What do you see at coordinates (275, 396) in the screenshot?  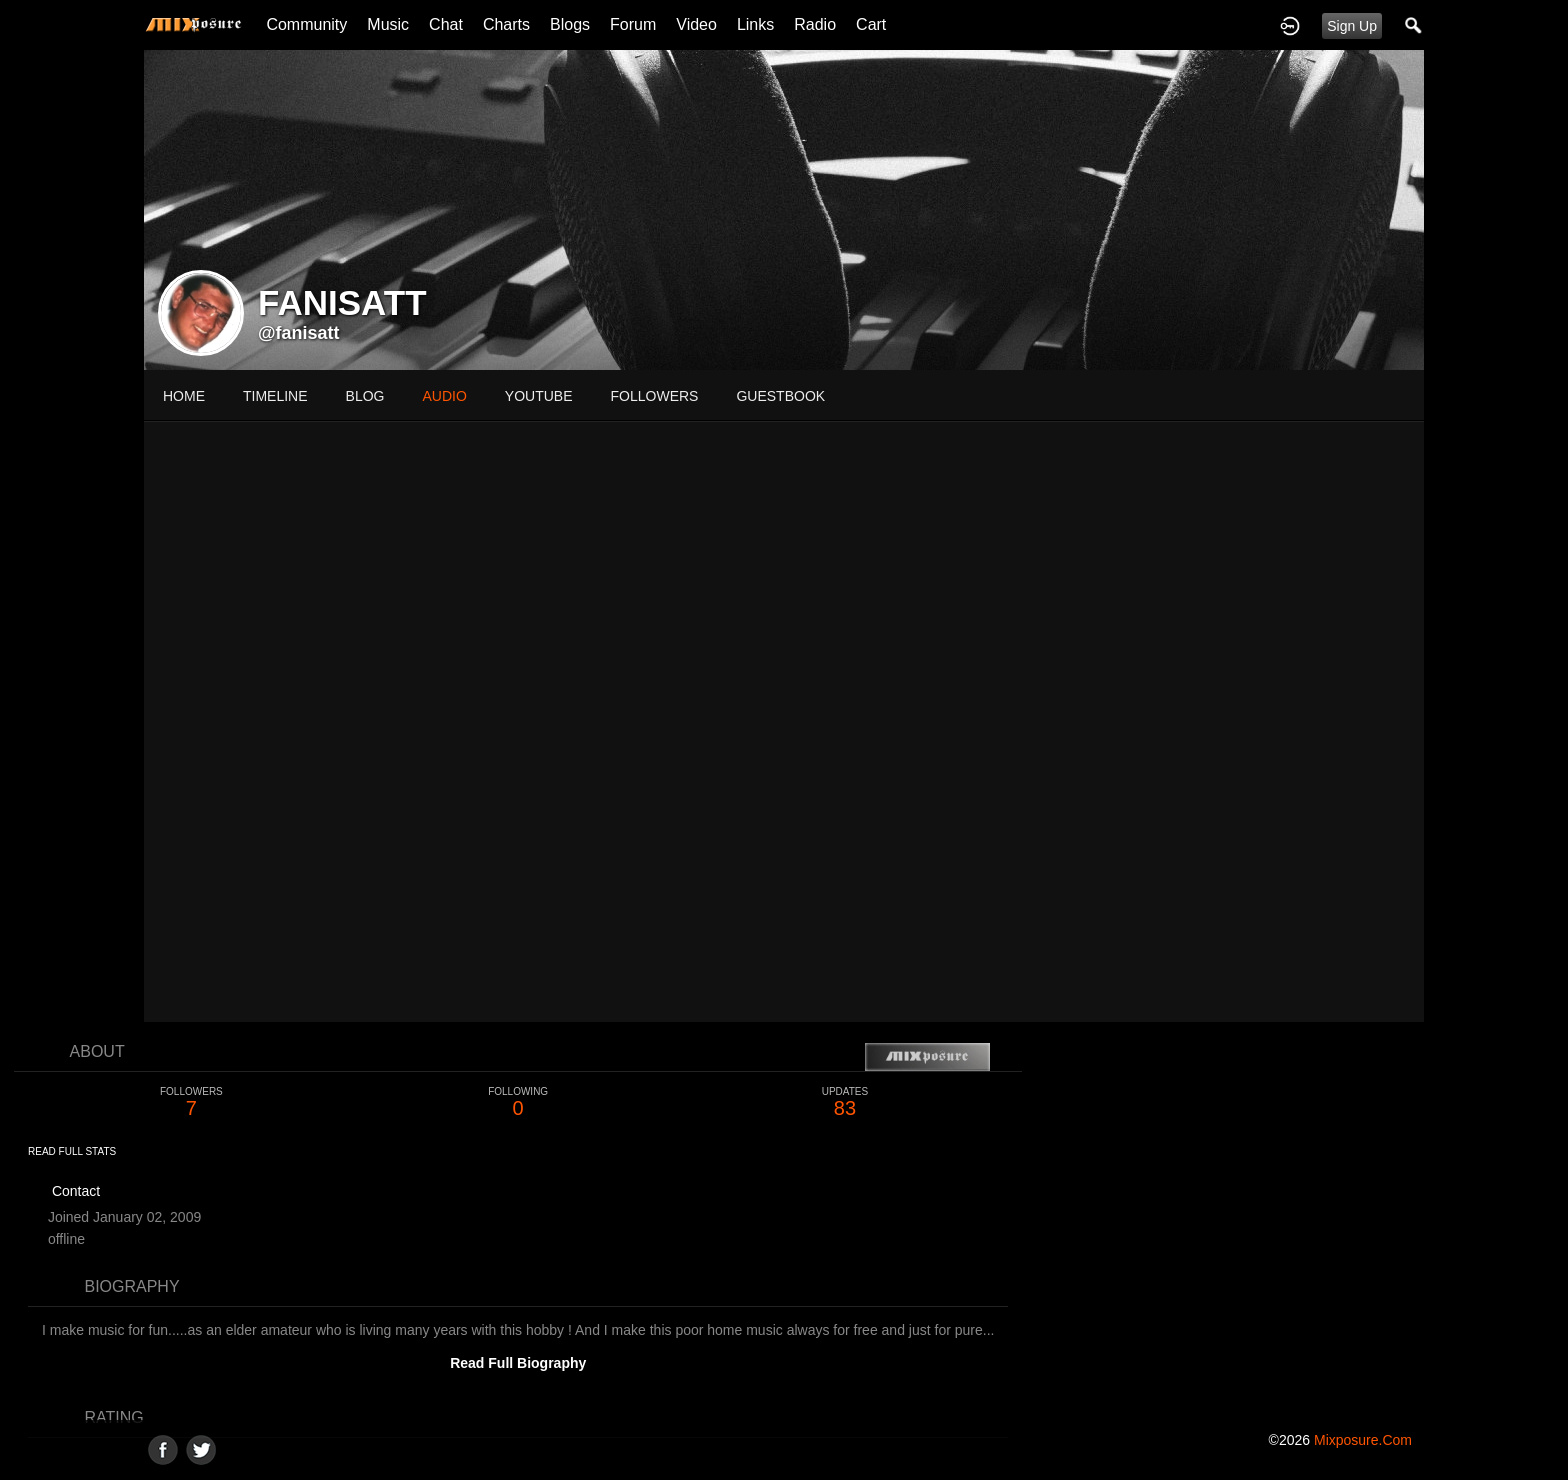 I see `Timeline` at bounding box center [275, 396].